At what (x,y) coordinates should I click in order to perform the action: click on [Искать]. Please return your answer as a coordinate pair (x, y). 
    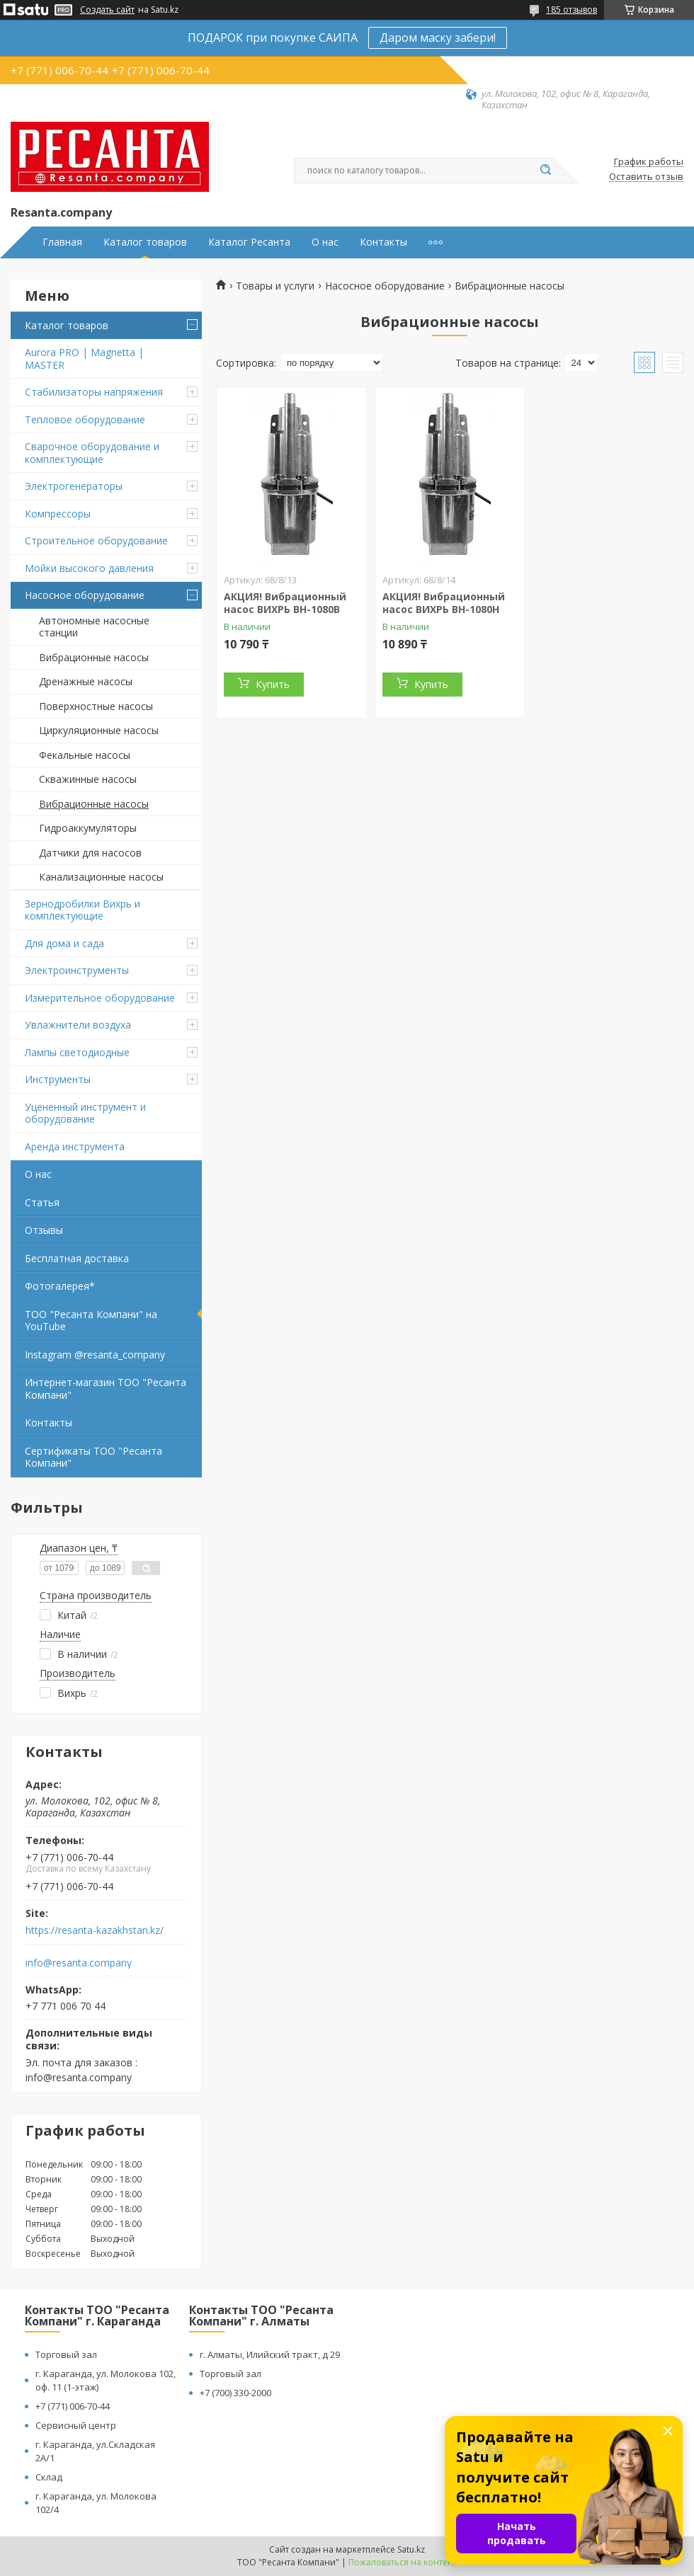
    Looking at the image, I should click on (545, 170).